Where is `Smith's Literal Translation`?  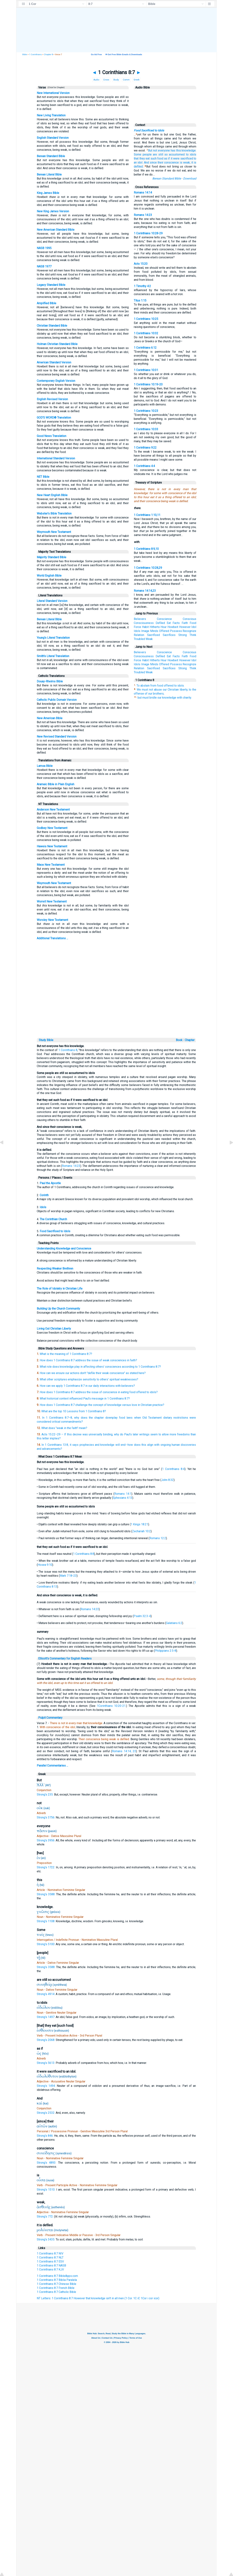
Smith's Literal Translation is located at coordinates (53, 656).